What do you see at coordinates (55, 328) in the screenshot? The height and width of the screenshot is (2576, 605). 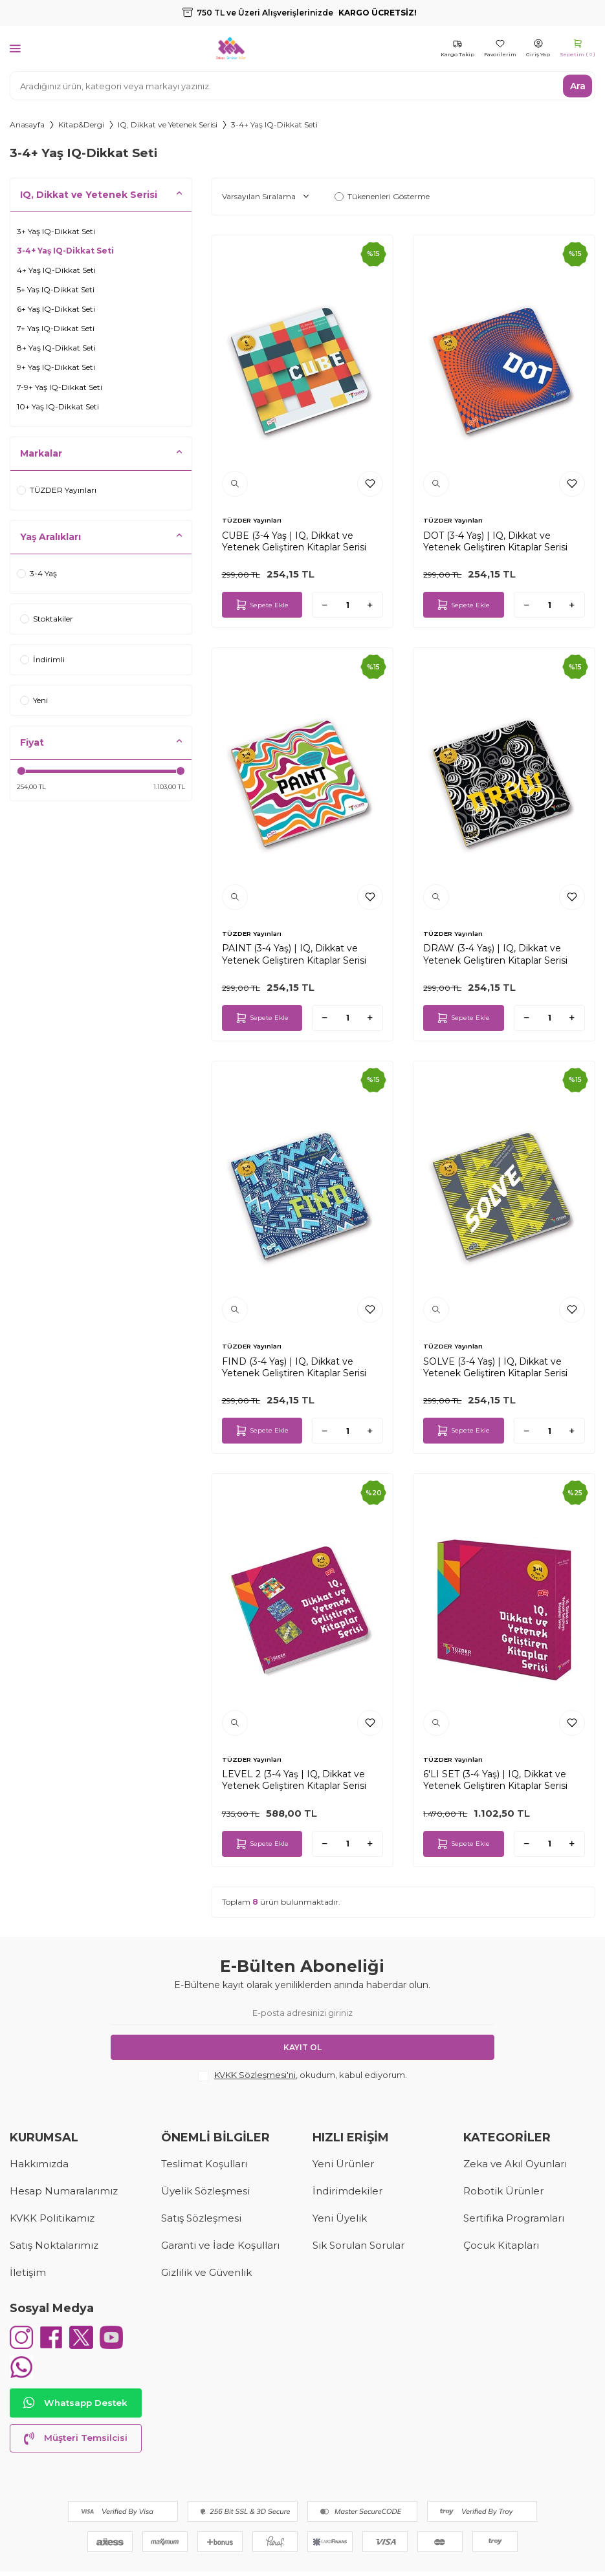 I see `7+ Yaş IQ-Dikkat Seti` at bounding box center [55, 328].